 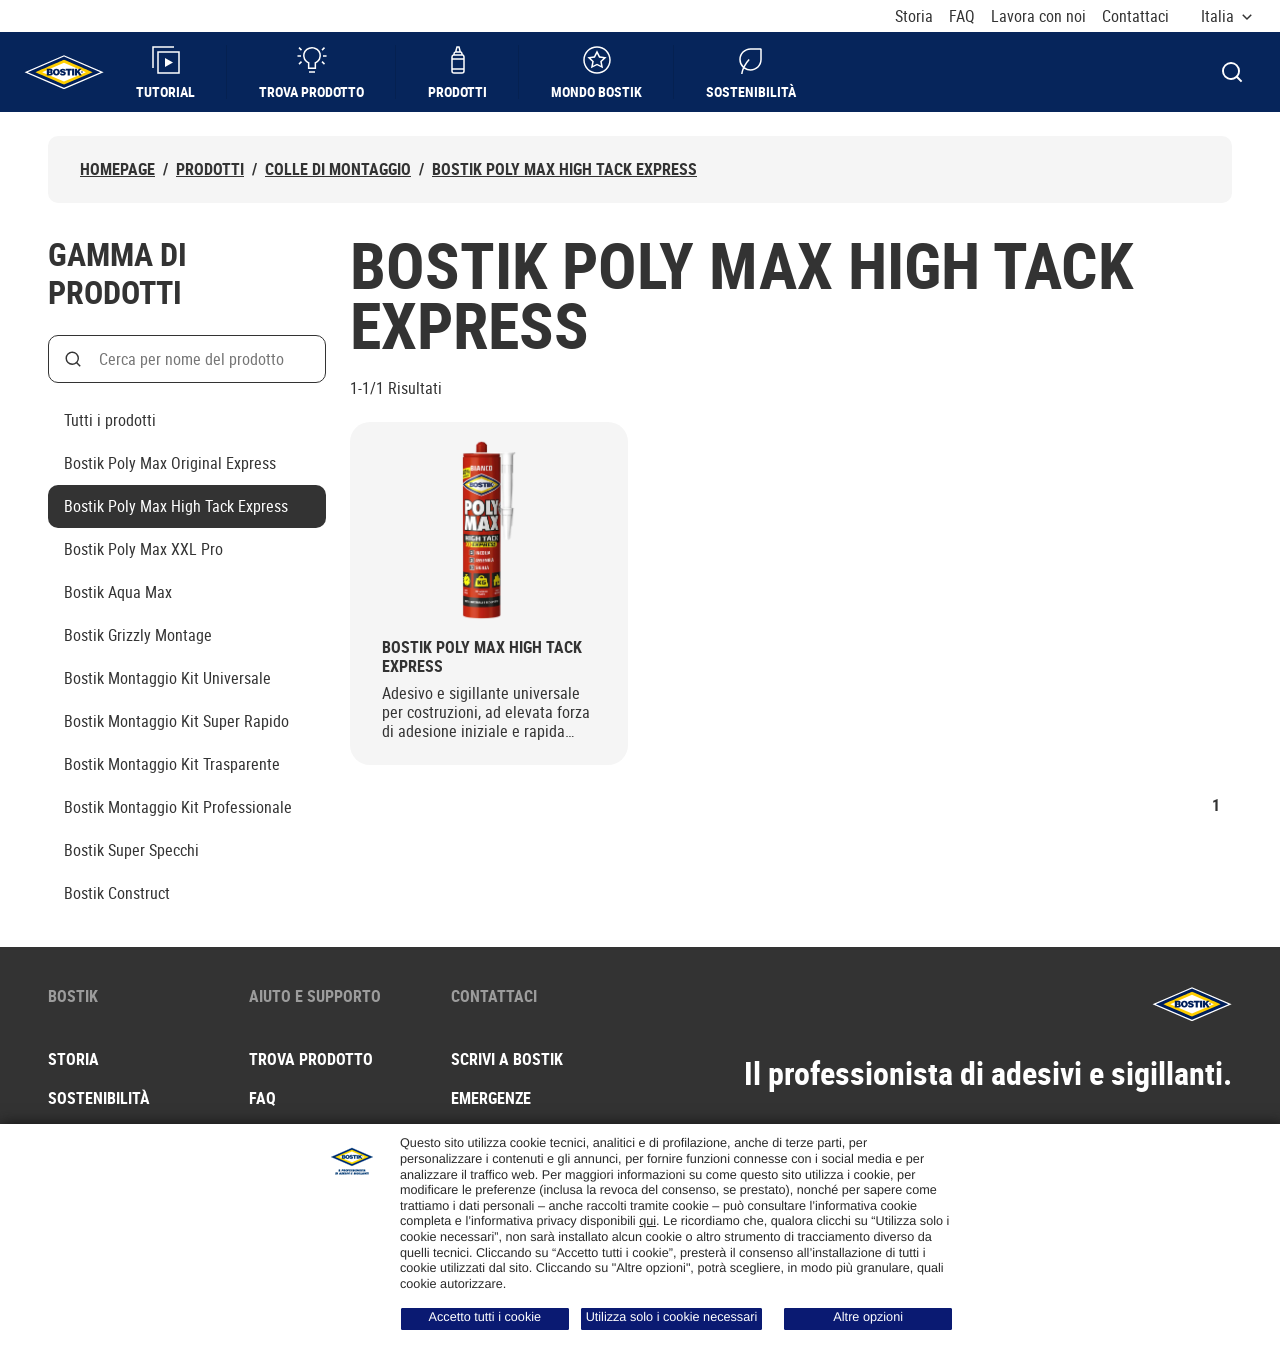 I want to click on Tutti i prodotti, so click(x=110, y=420).